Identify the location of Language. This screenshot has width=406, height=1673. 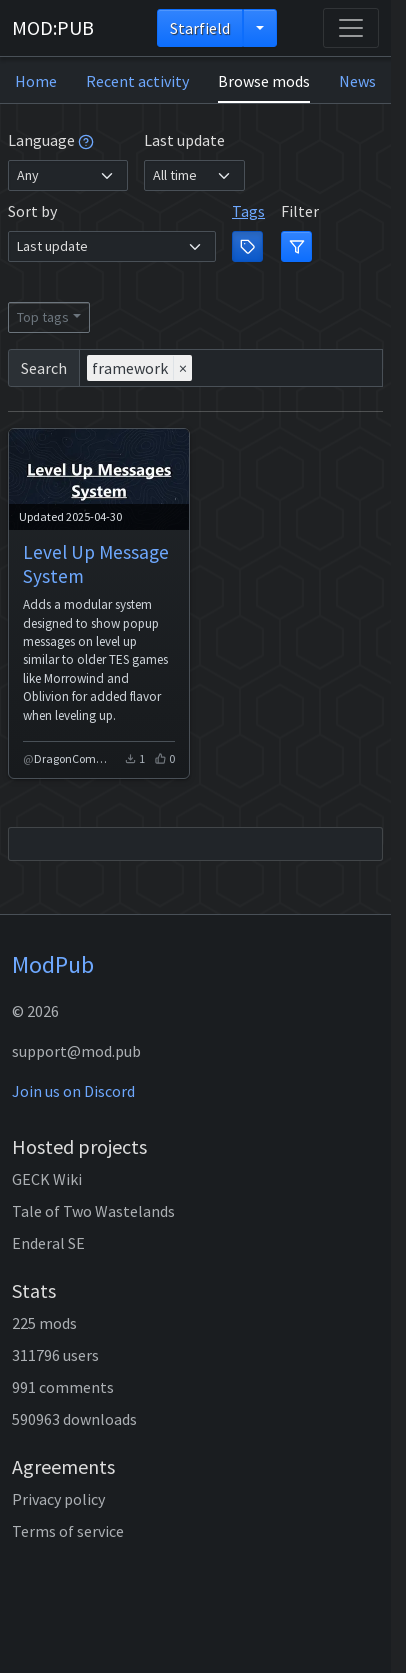
(51, 140).